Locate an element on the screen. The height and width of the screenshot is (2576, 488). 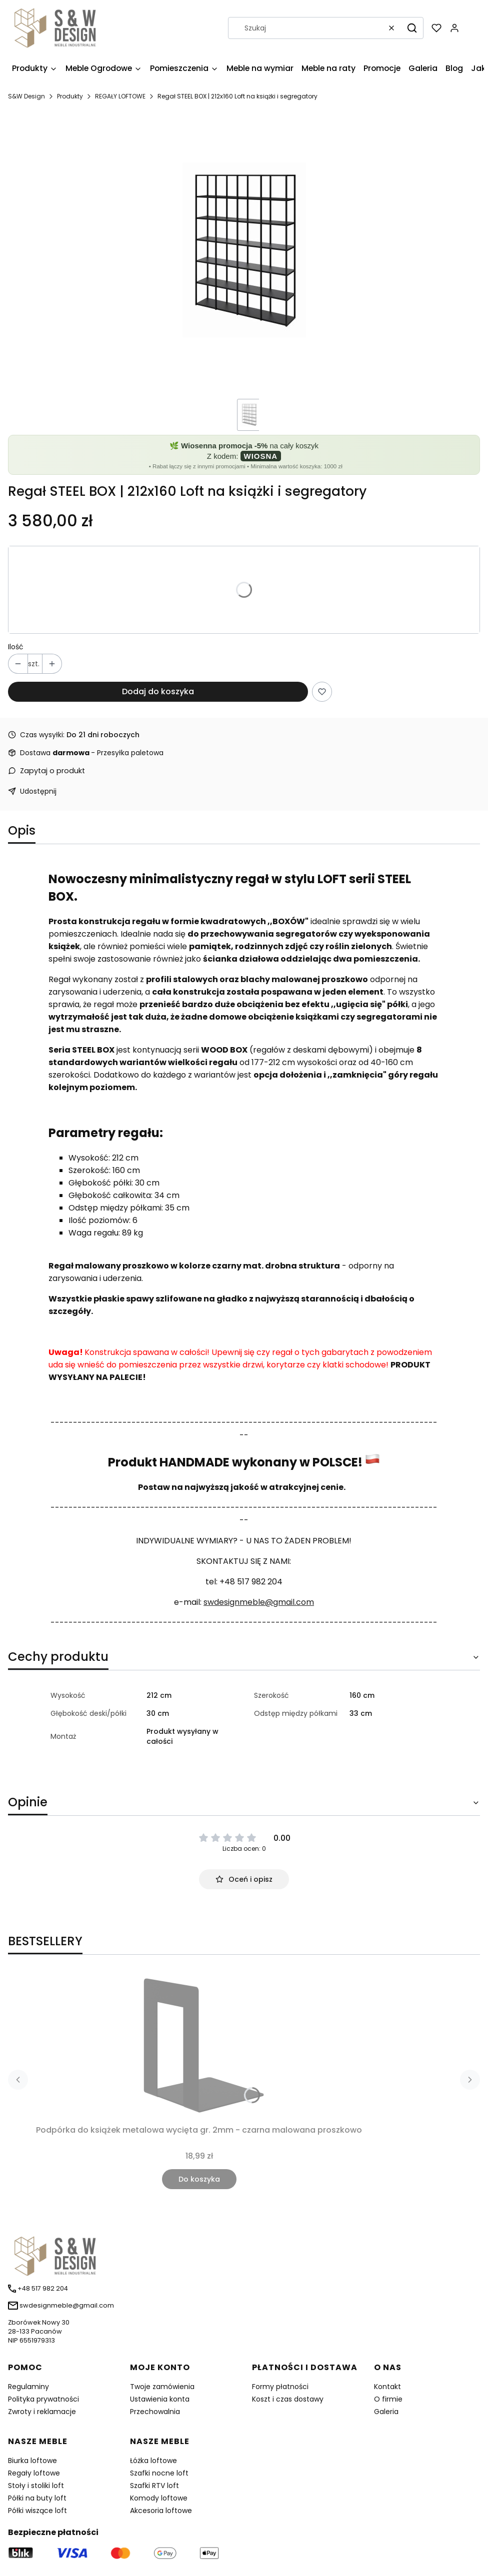
Do koszyka is located at coordinates (199, 2179).